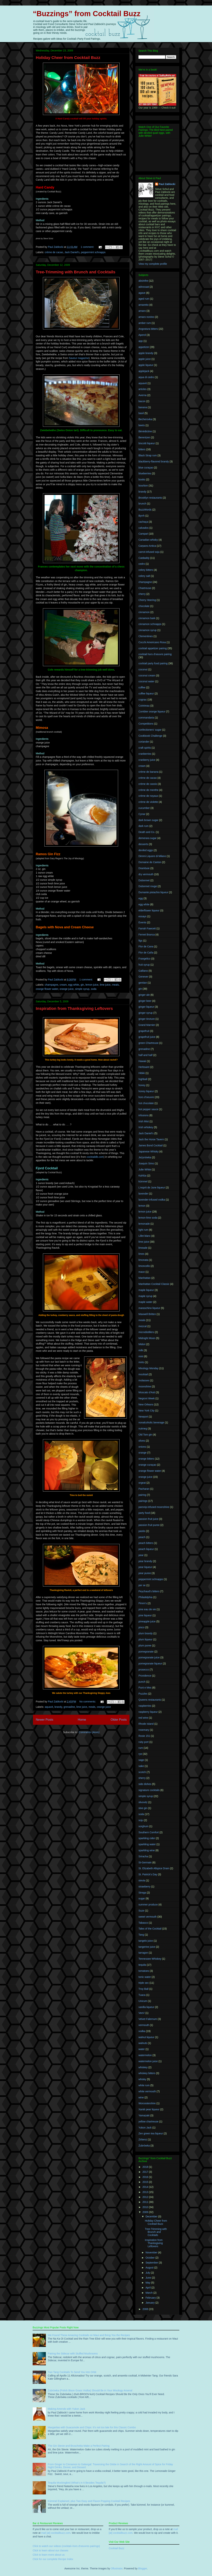 The image size is (212, 2576). I want to click on essays, so click(142, 916).